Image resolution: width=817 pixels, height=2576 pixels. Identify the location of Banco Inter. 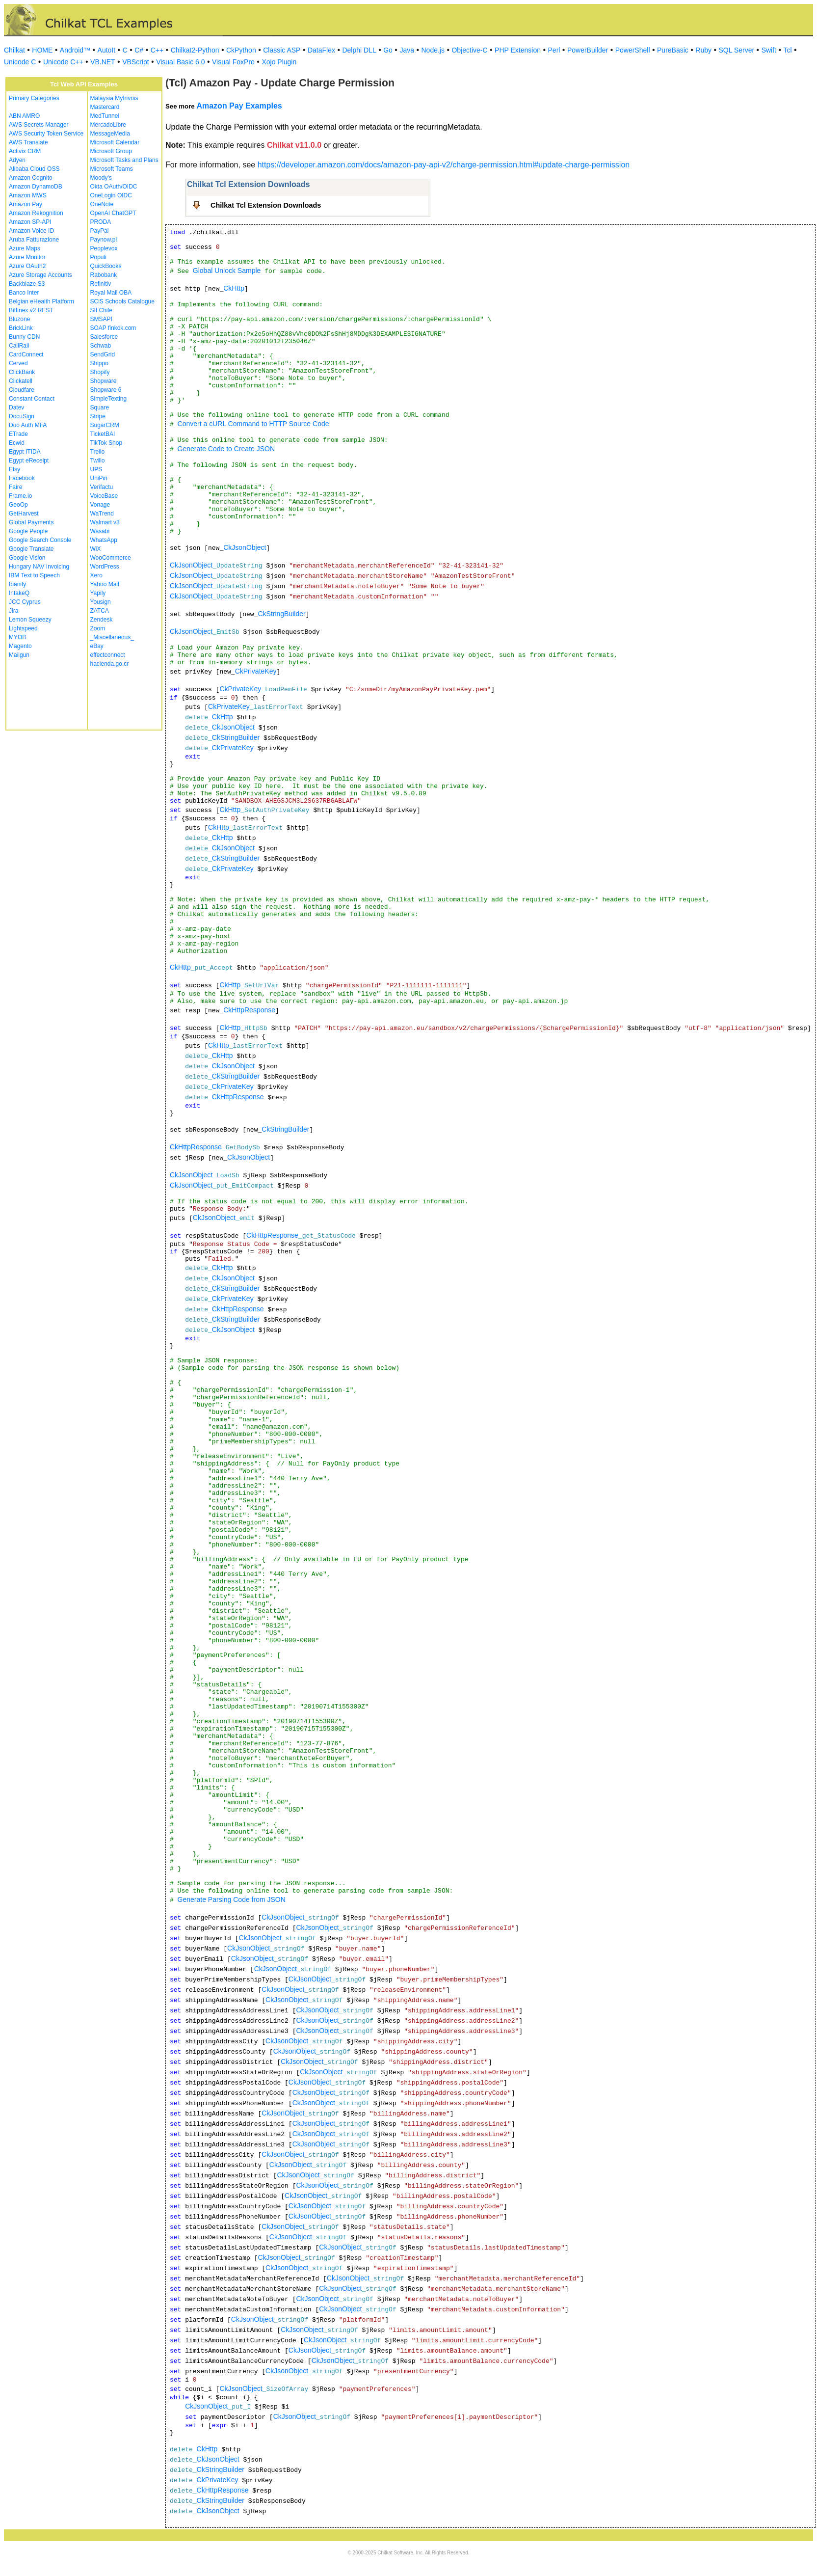
(24, 292).